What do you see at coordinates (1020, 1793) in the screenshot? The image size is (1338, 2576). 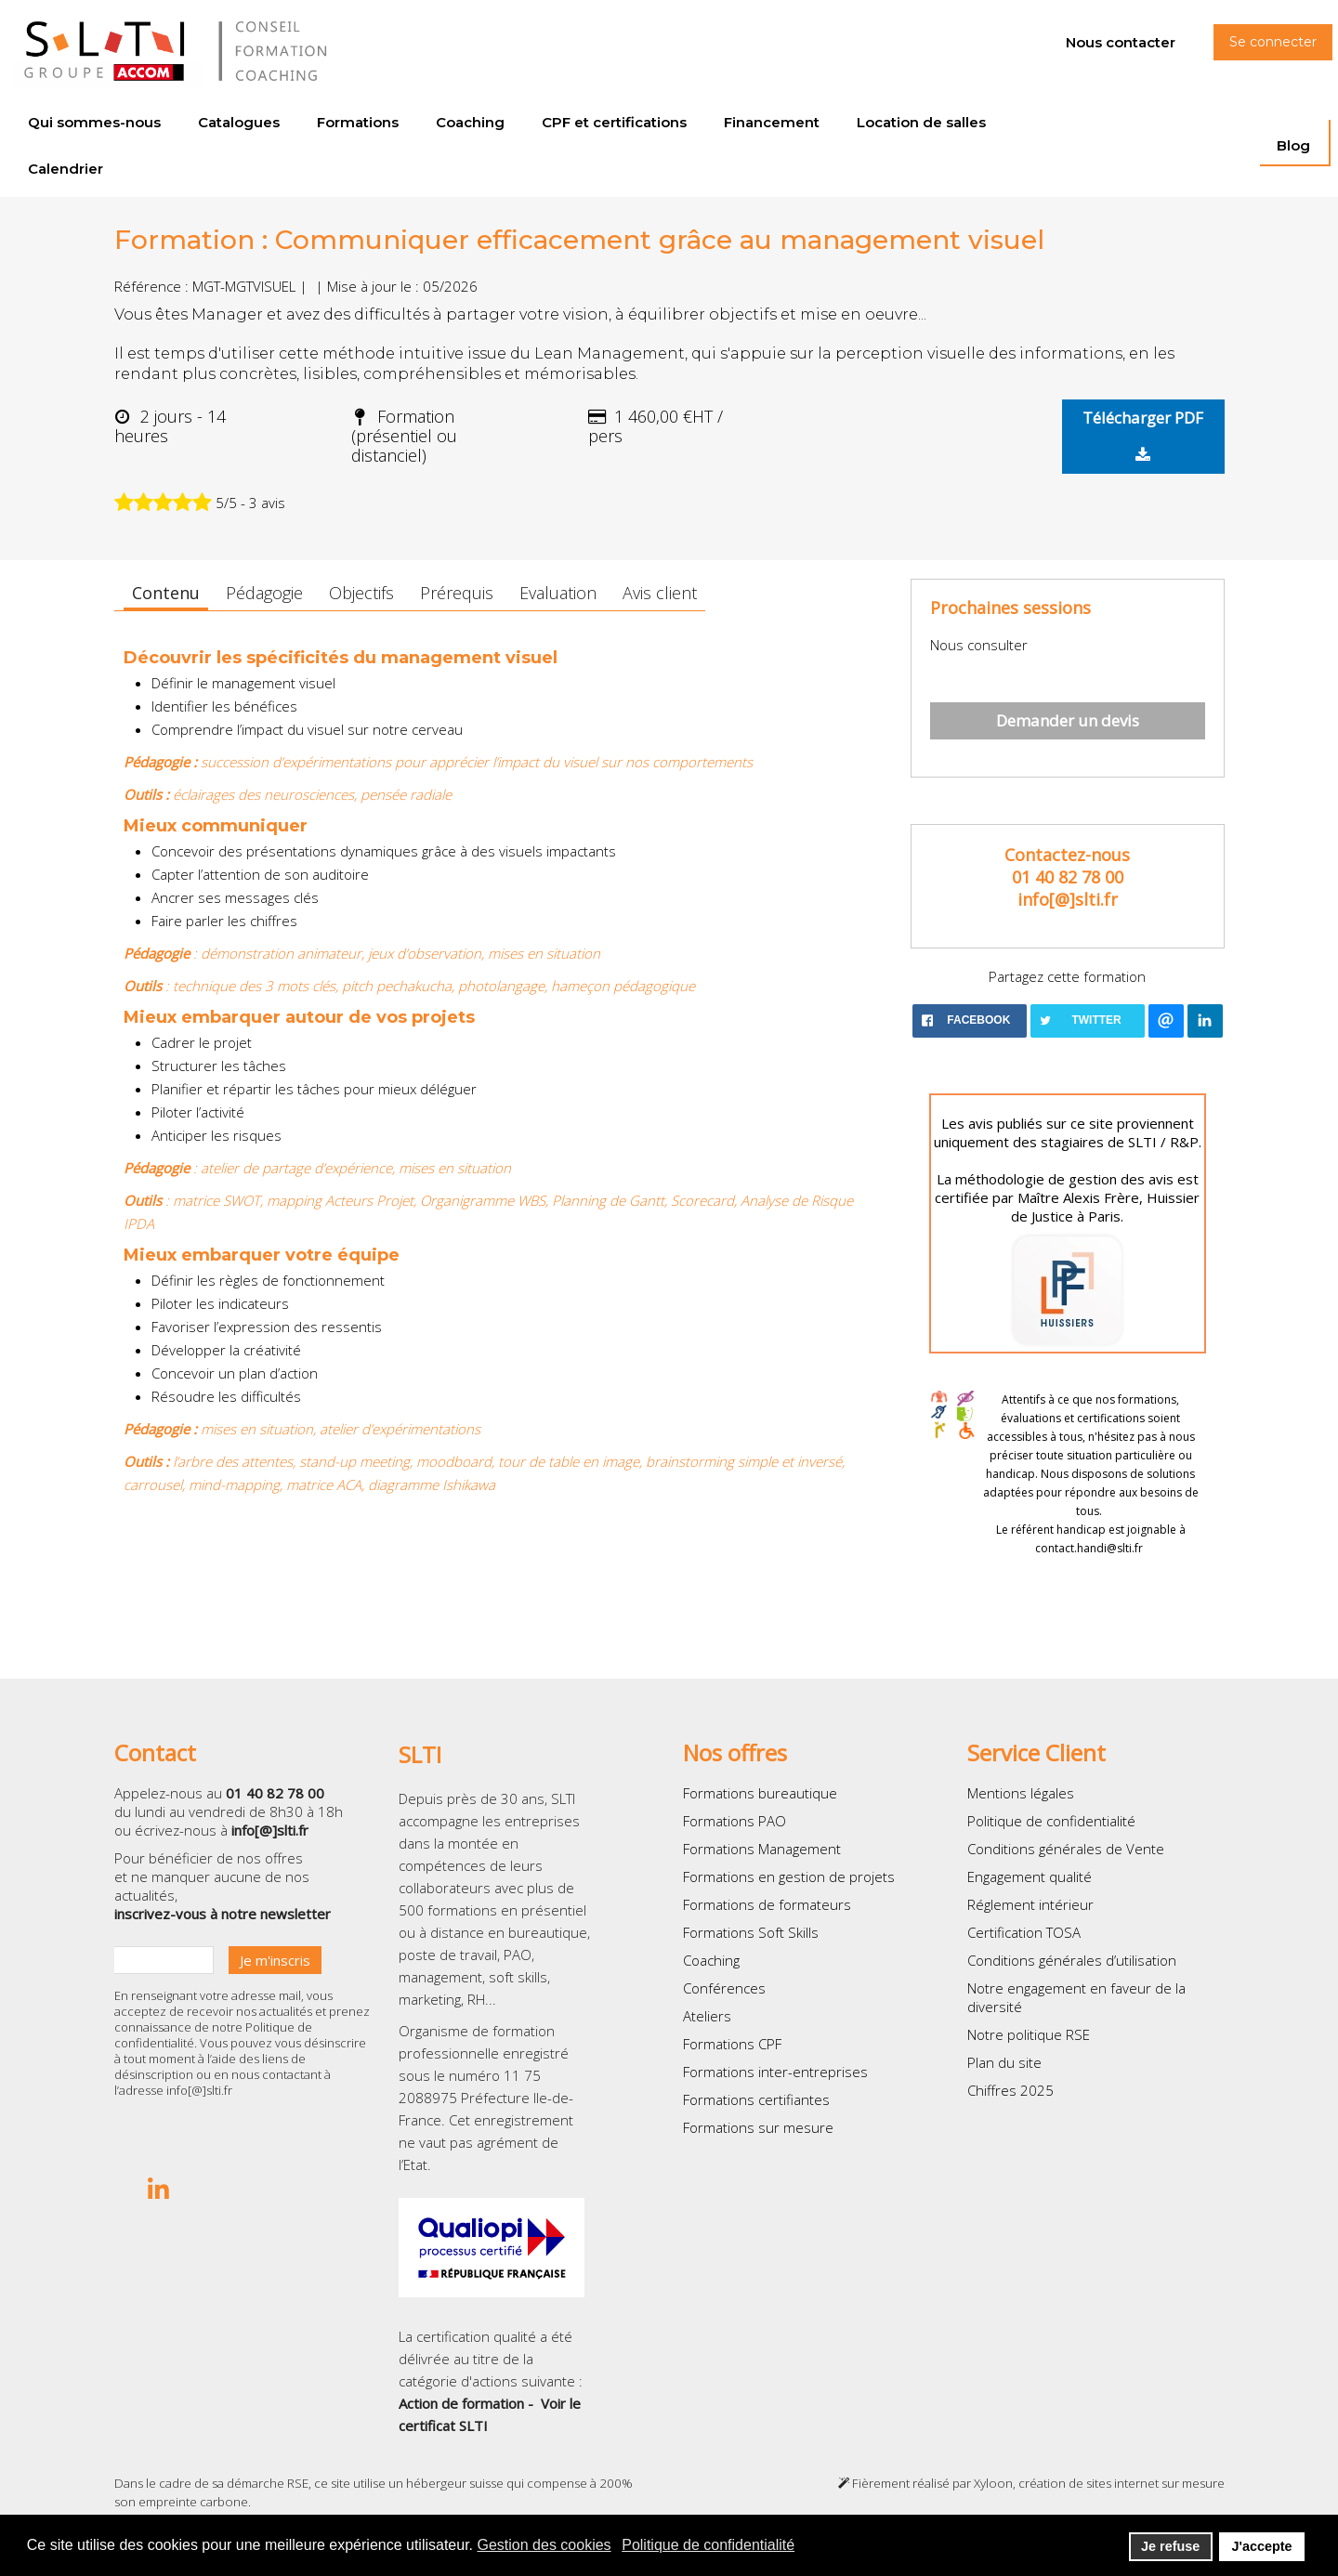 I see `Mentions légales` at bounding box center [1020, 1793].